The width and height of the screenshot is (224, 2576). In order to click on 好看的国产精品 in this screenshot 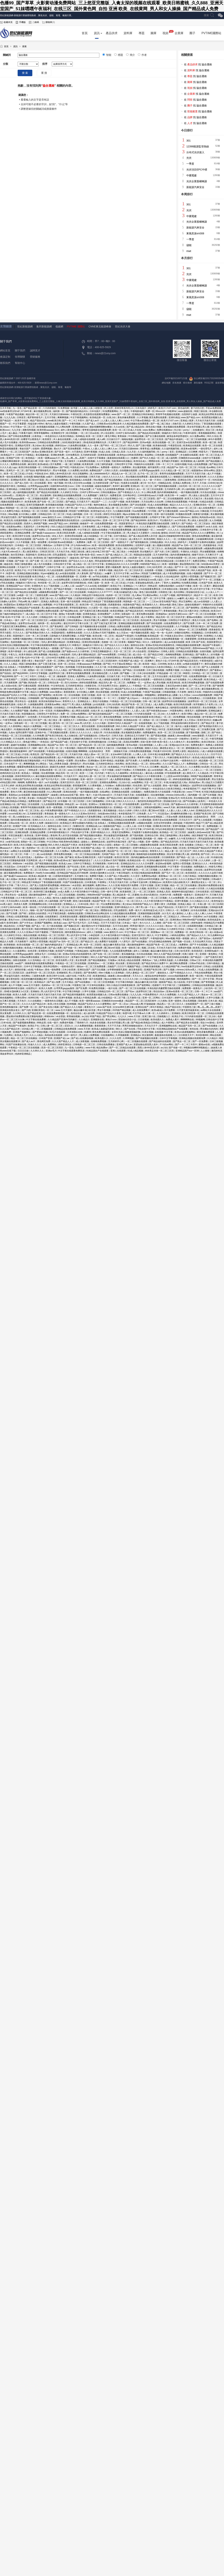, I will do `click(91, 770)`.